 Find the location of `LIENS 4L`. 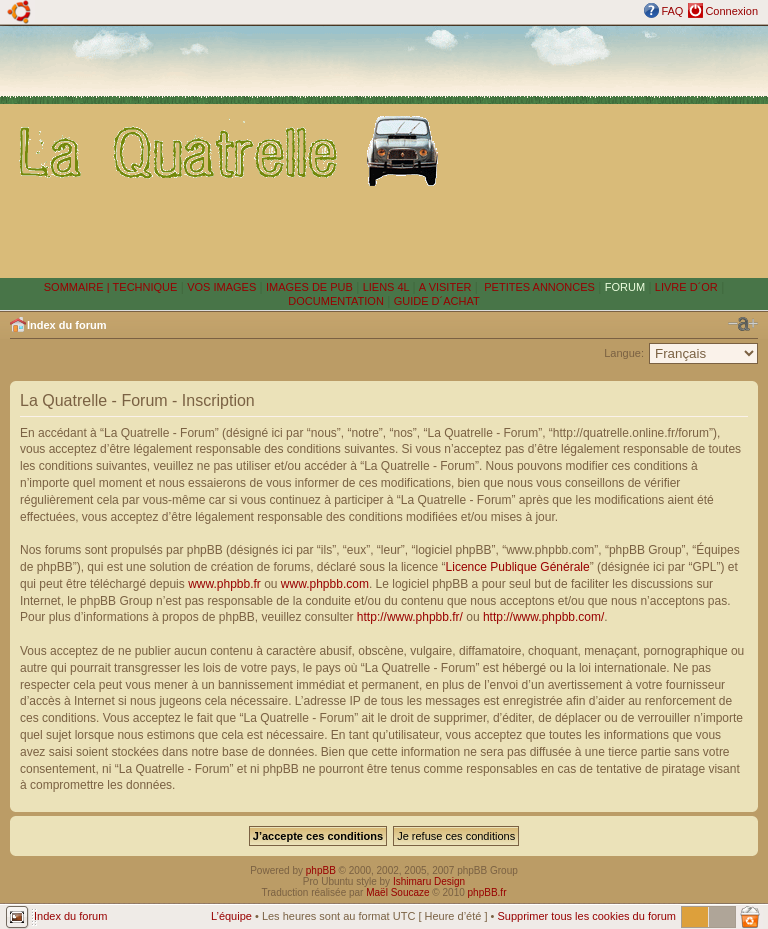

LIENS 4L is located at coordinates (388, 287).